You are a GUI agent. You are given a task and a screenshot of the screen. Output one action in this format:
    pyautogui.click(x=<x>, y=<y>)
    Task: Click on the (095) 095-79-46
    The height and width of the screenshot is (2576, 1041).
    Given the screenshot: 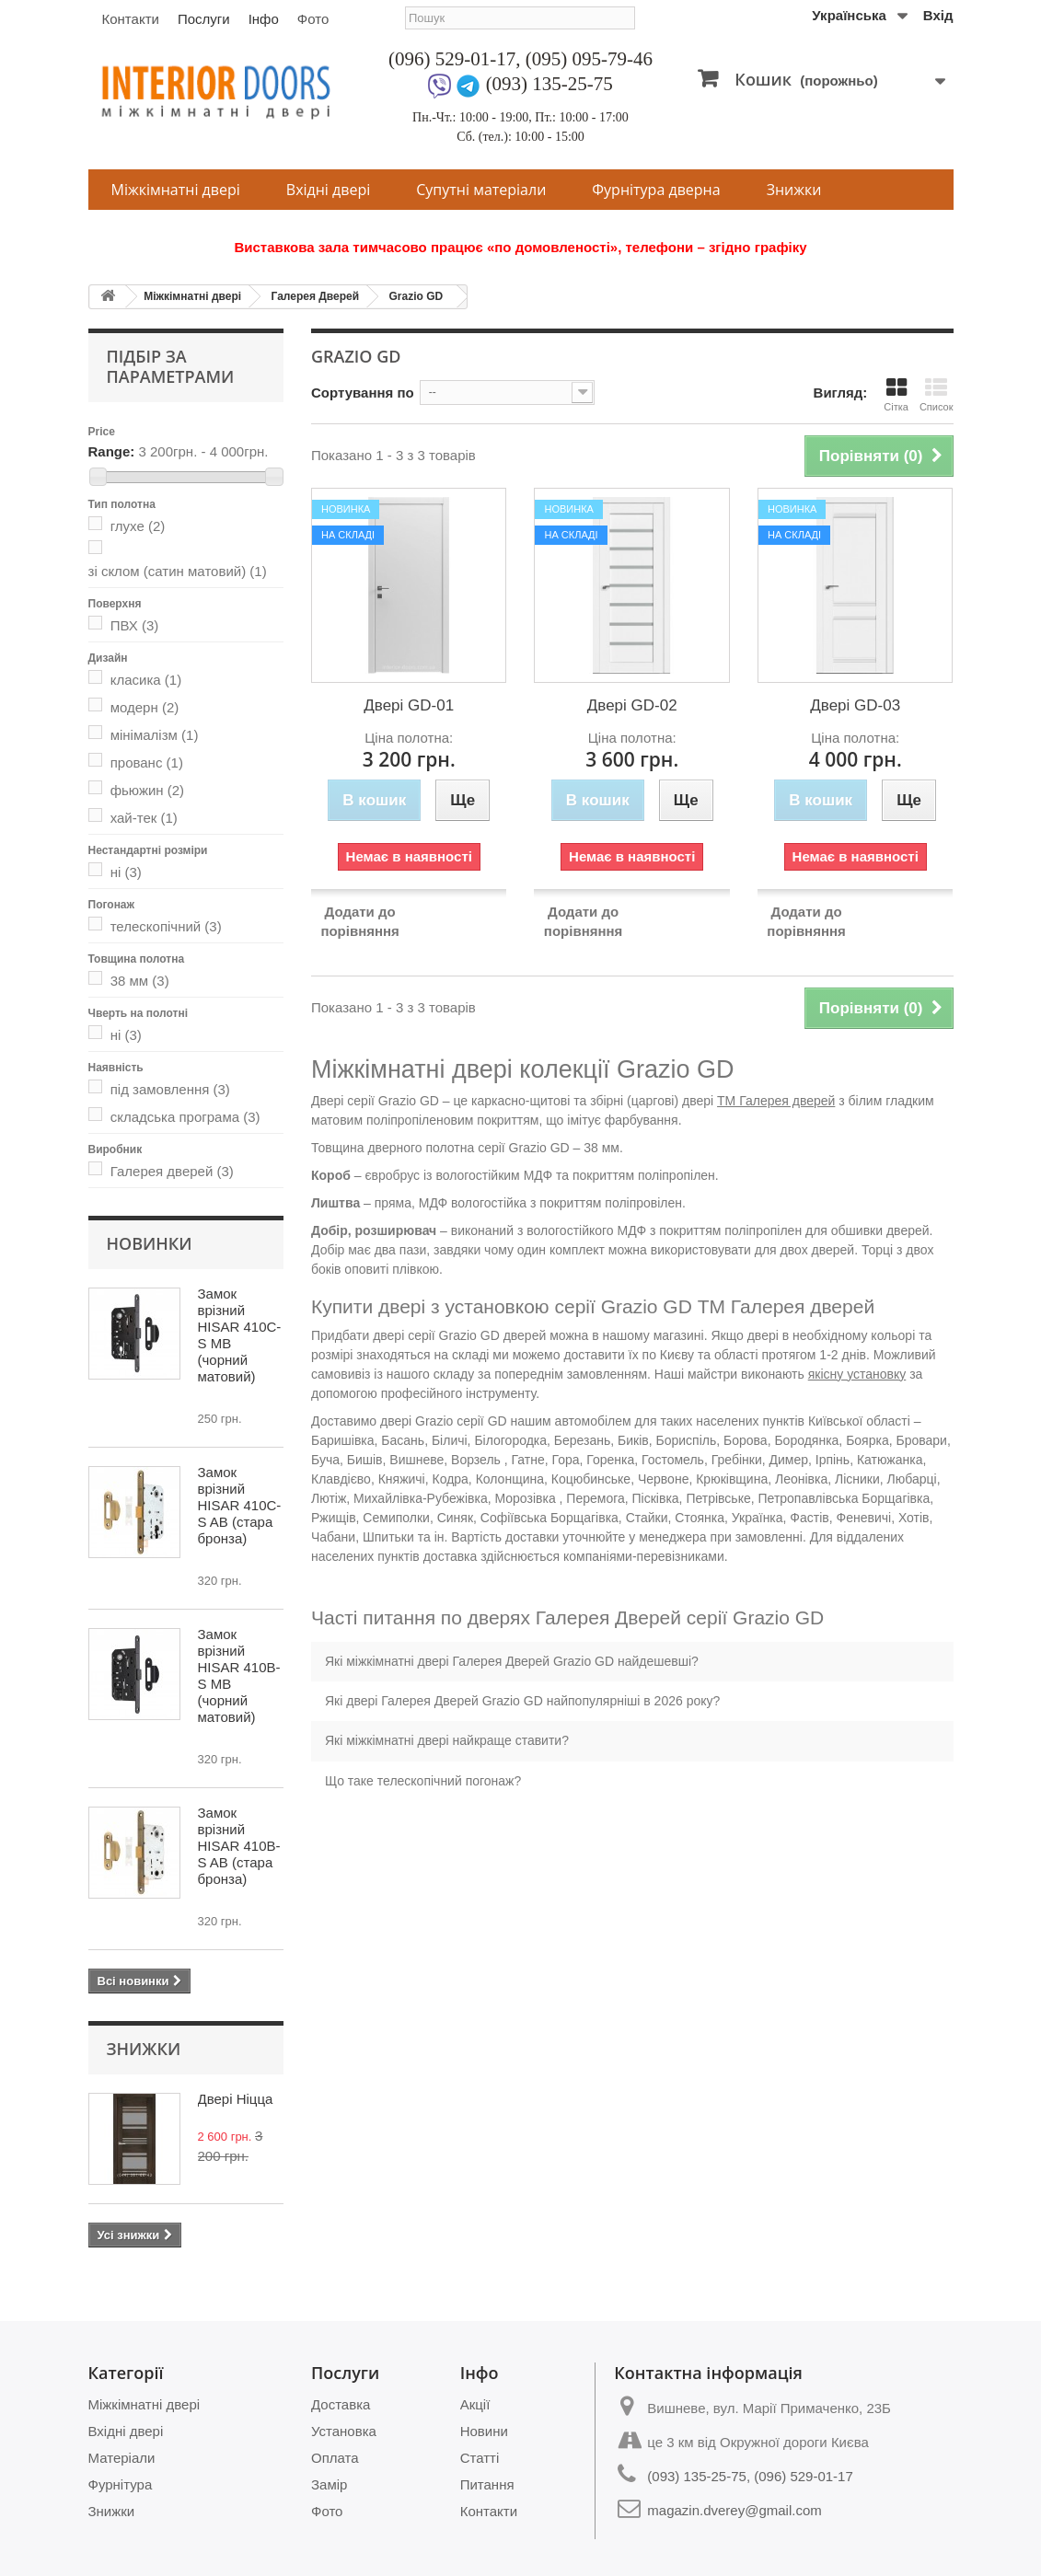 What is the action you would take?
    pyautogui.click(x=589, y=59)
    